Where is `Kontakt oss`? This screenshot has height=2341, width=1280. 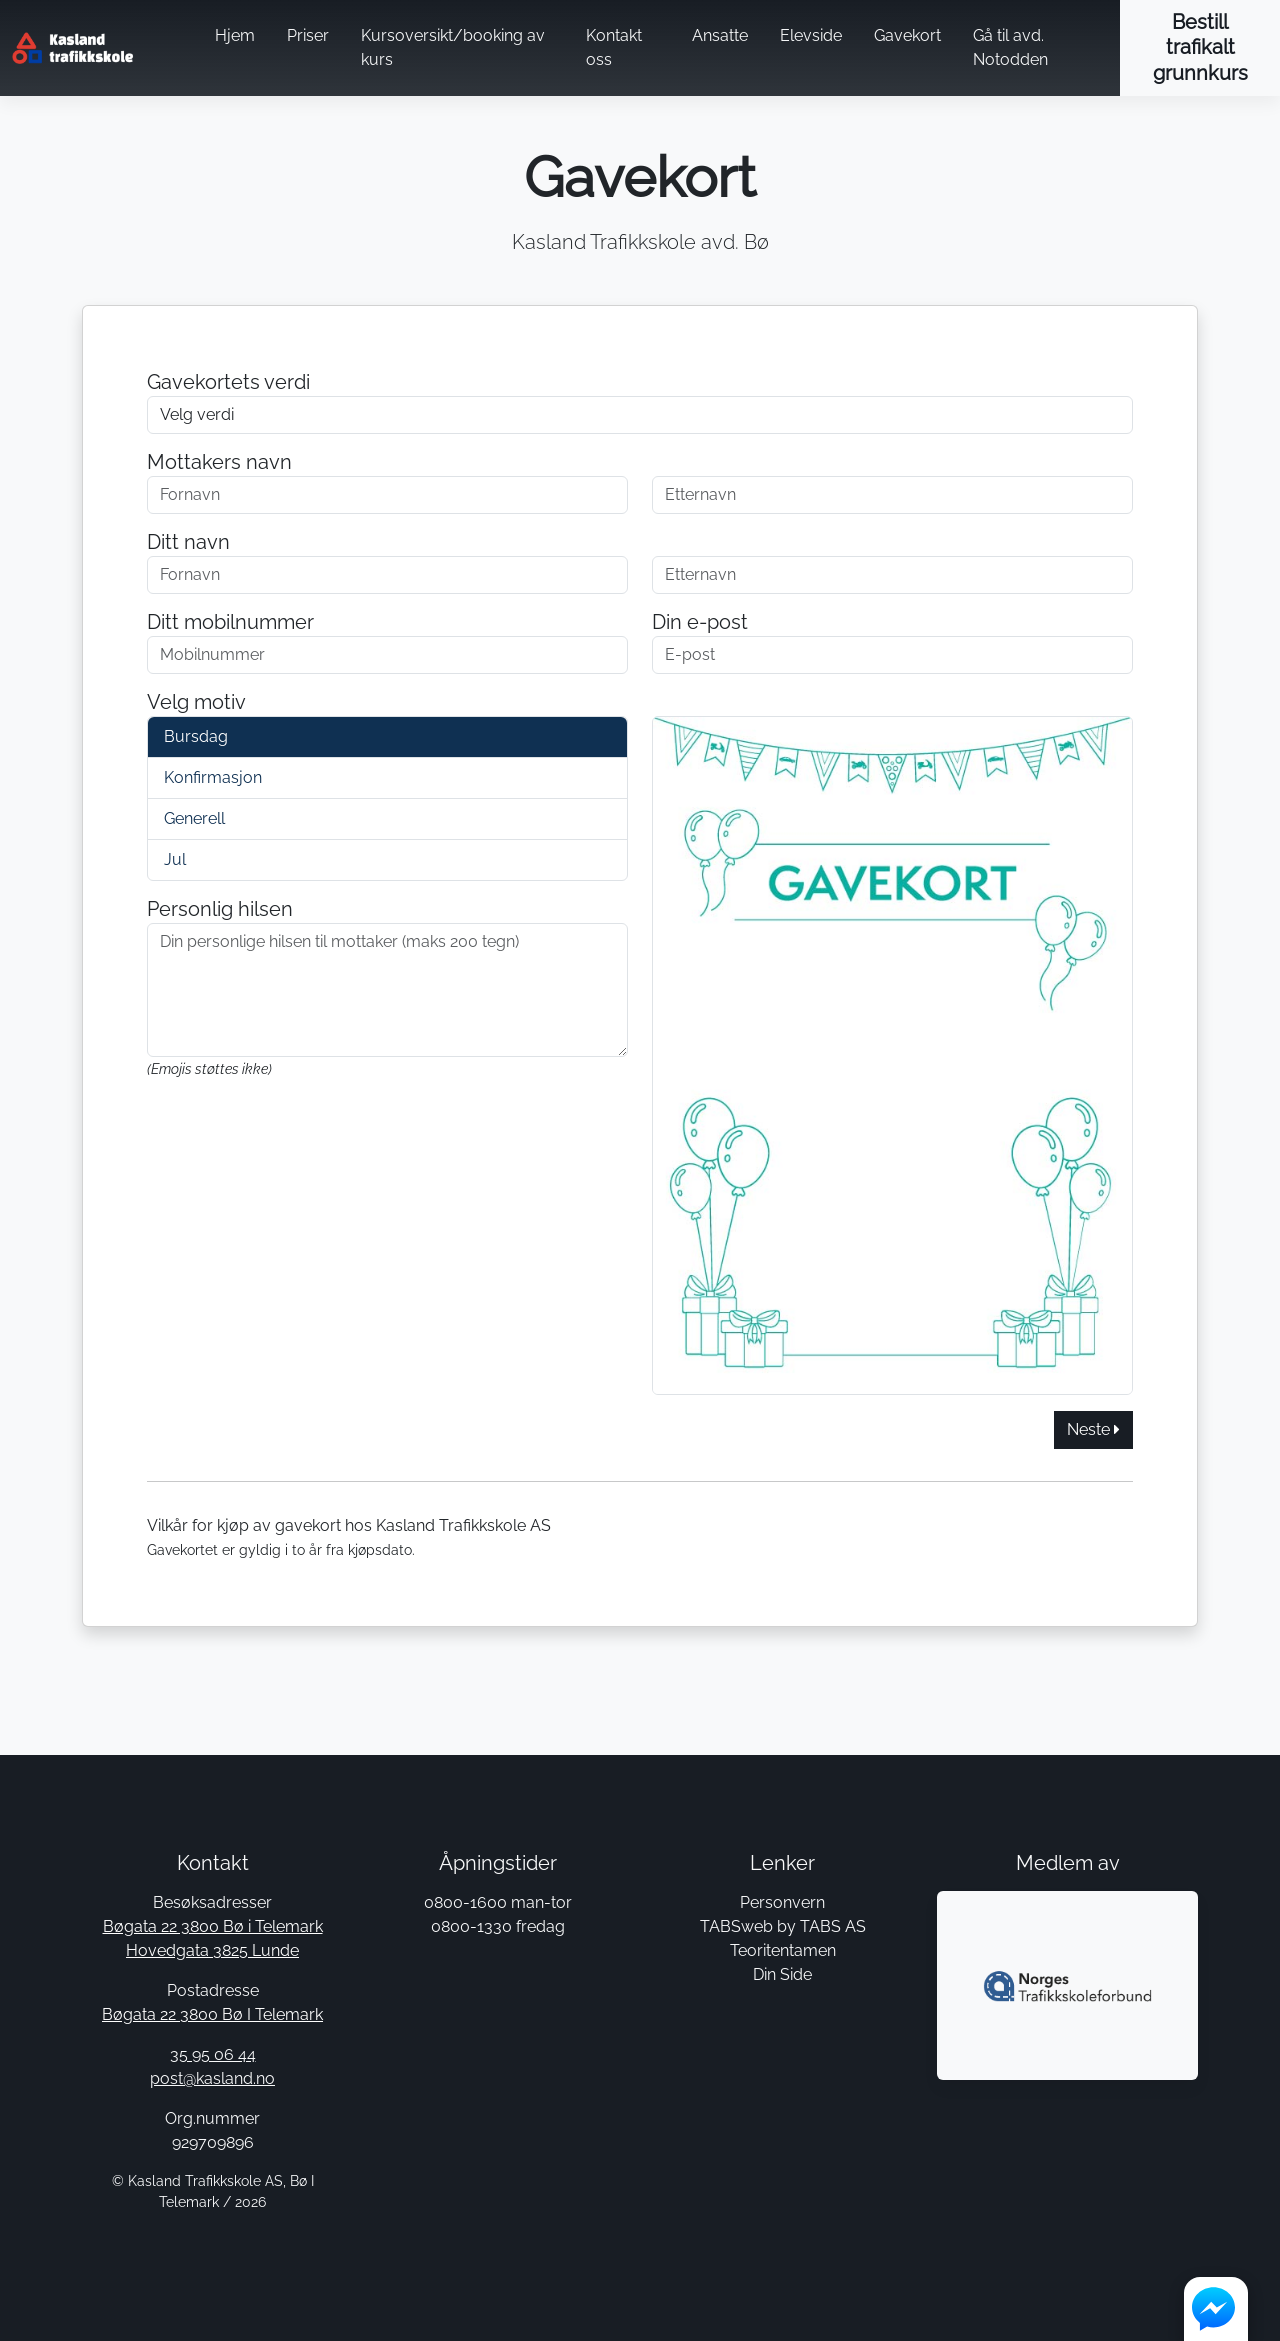
Kontakt oss is located at coordinates (614, 47).